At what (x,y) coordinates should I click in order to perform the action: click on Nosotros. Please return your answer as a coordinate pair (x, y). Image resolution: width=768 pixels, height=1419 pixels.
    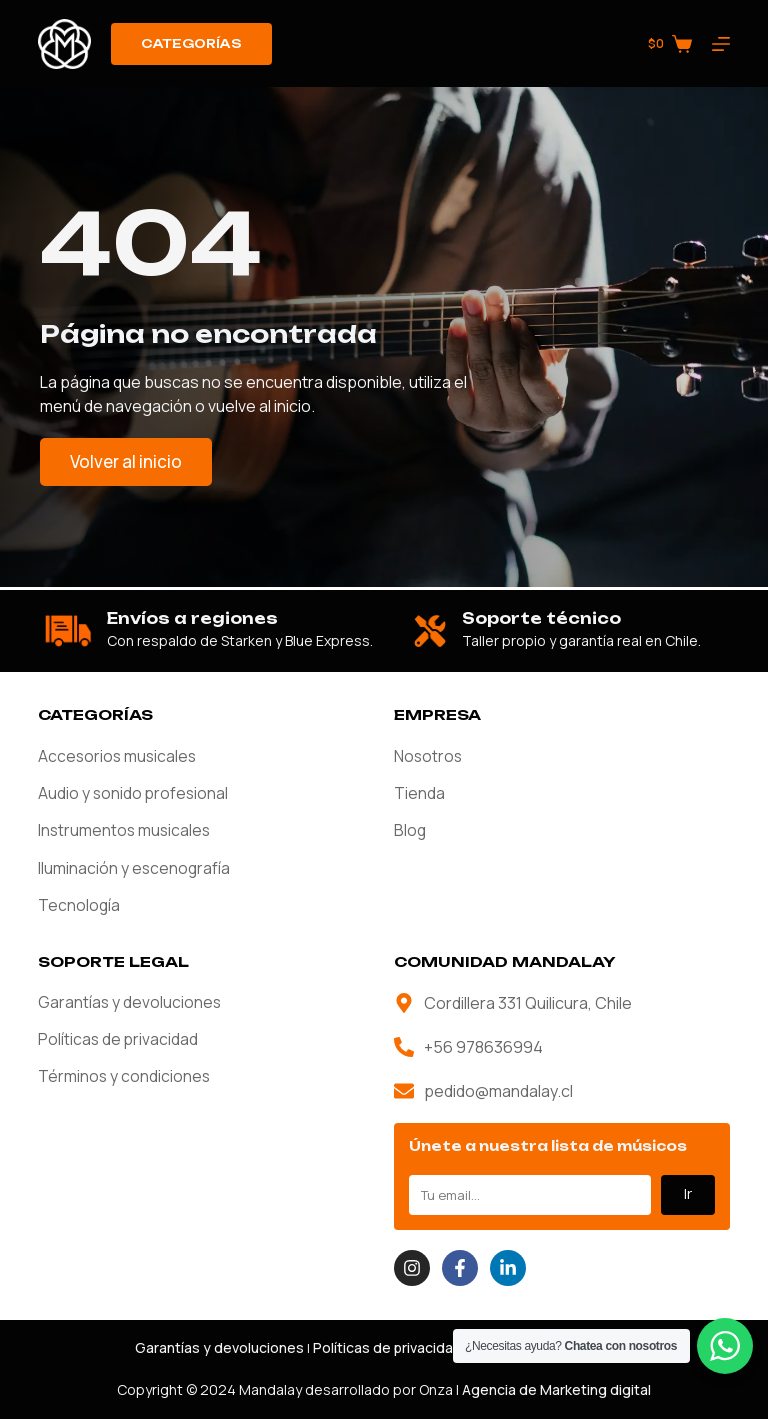
    Looking at the image, I should click on (429, 754).